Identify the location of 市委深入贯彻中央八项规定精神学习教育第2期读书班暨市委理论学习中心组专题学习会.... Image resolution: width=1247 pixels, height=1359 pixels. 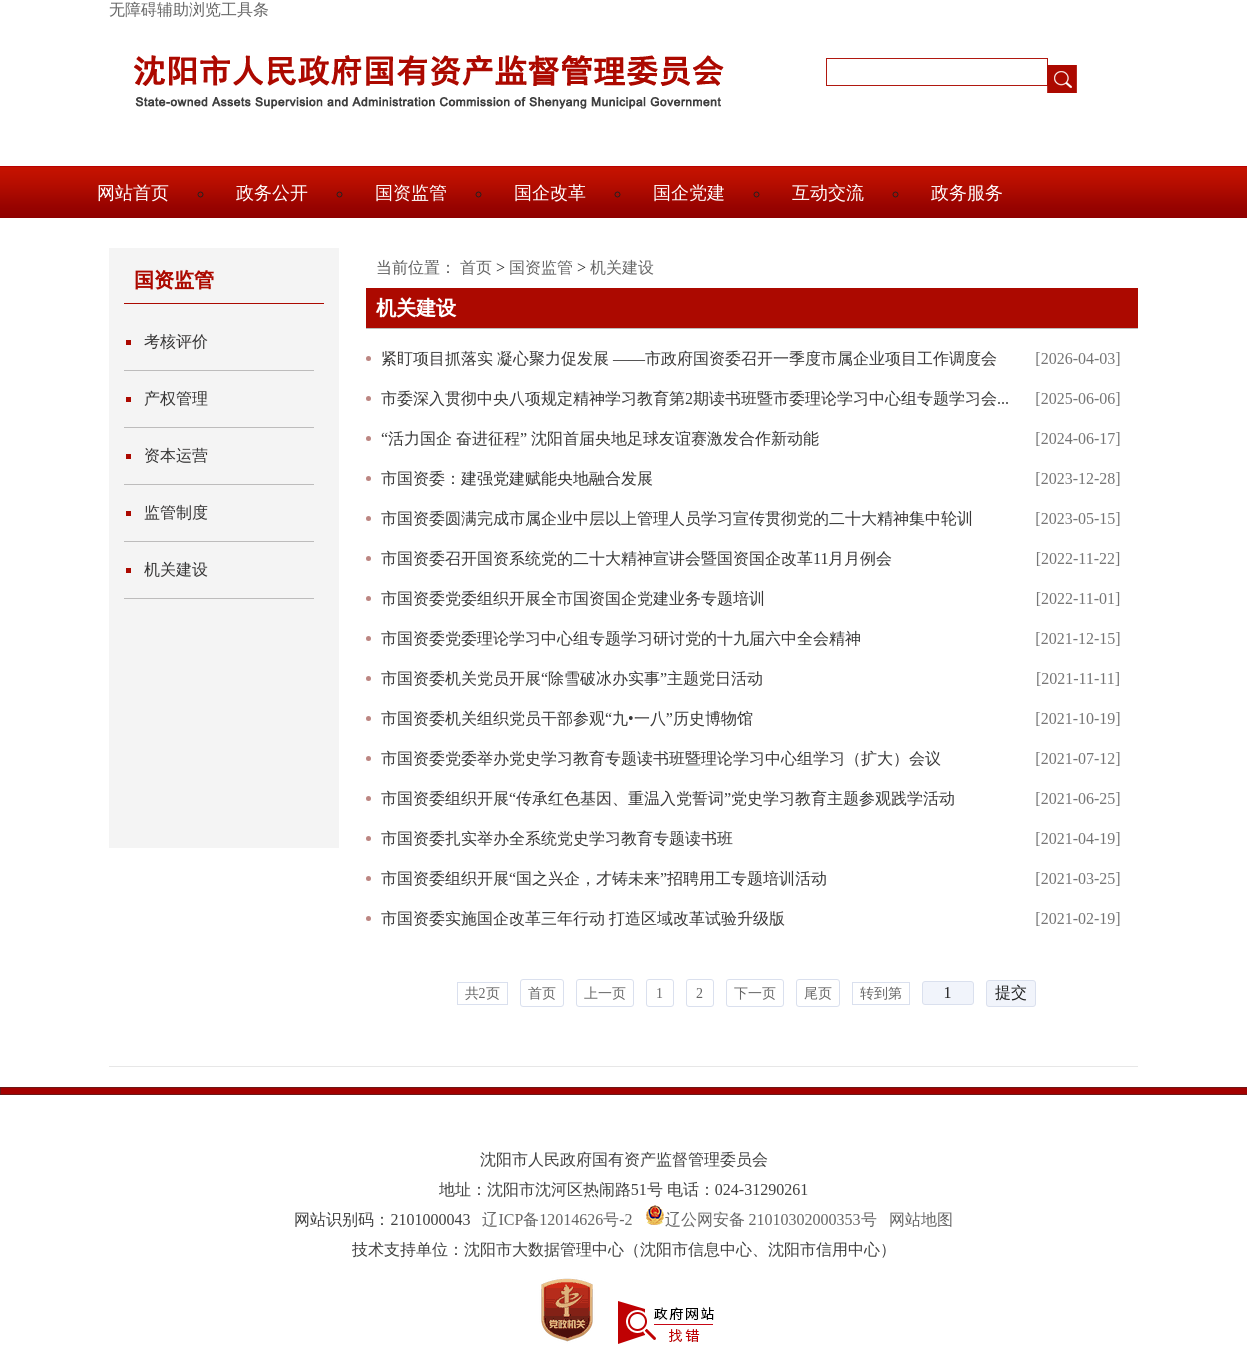
(695, 398).